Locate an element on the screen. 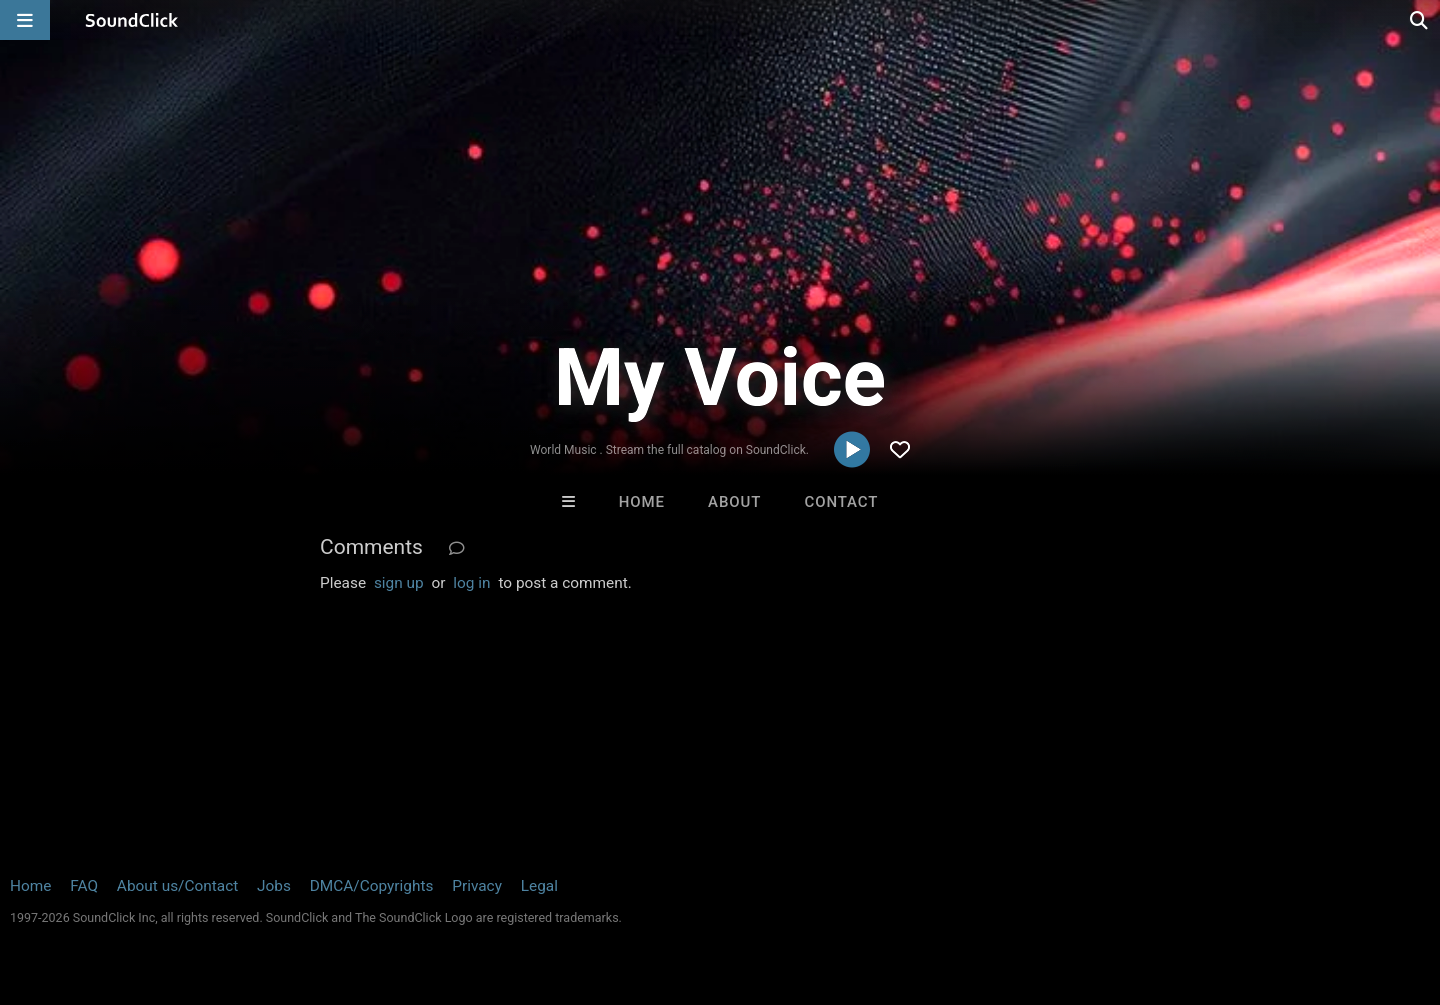  Contact is located at coordinates (841, 502).